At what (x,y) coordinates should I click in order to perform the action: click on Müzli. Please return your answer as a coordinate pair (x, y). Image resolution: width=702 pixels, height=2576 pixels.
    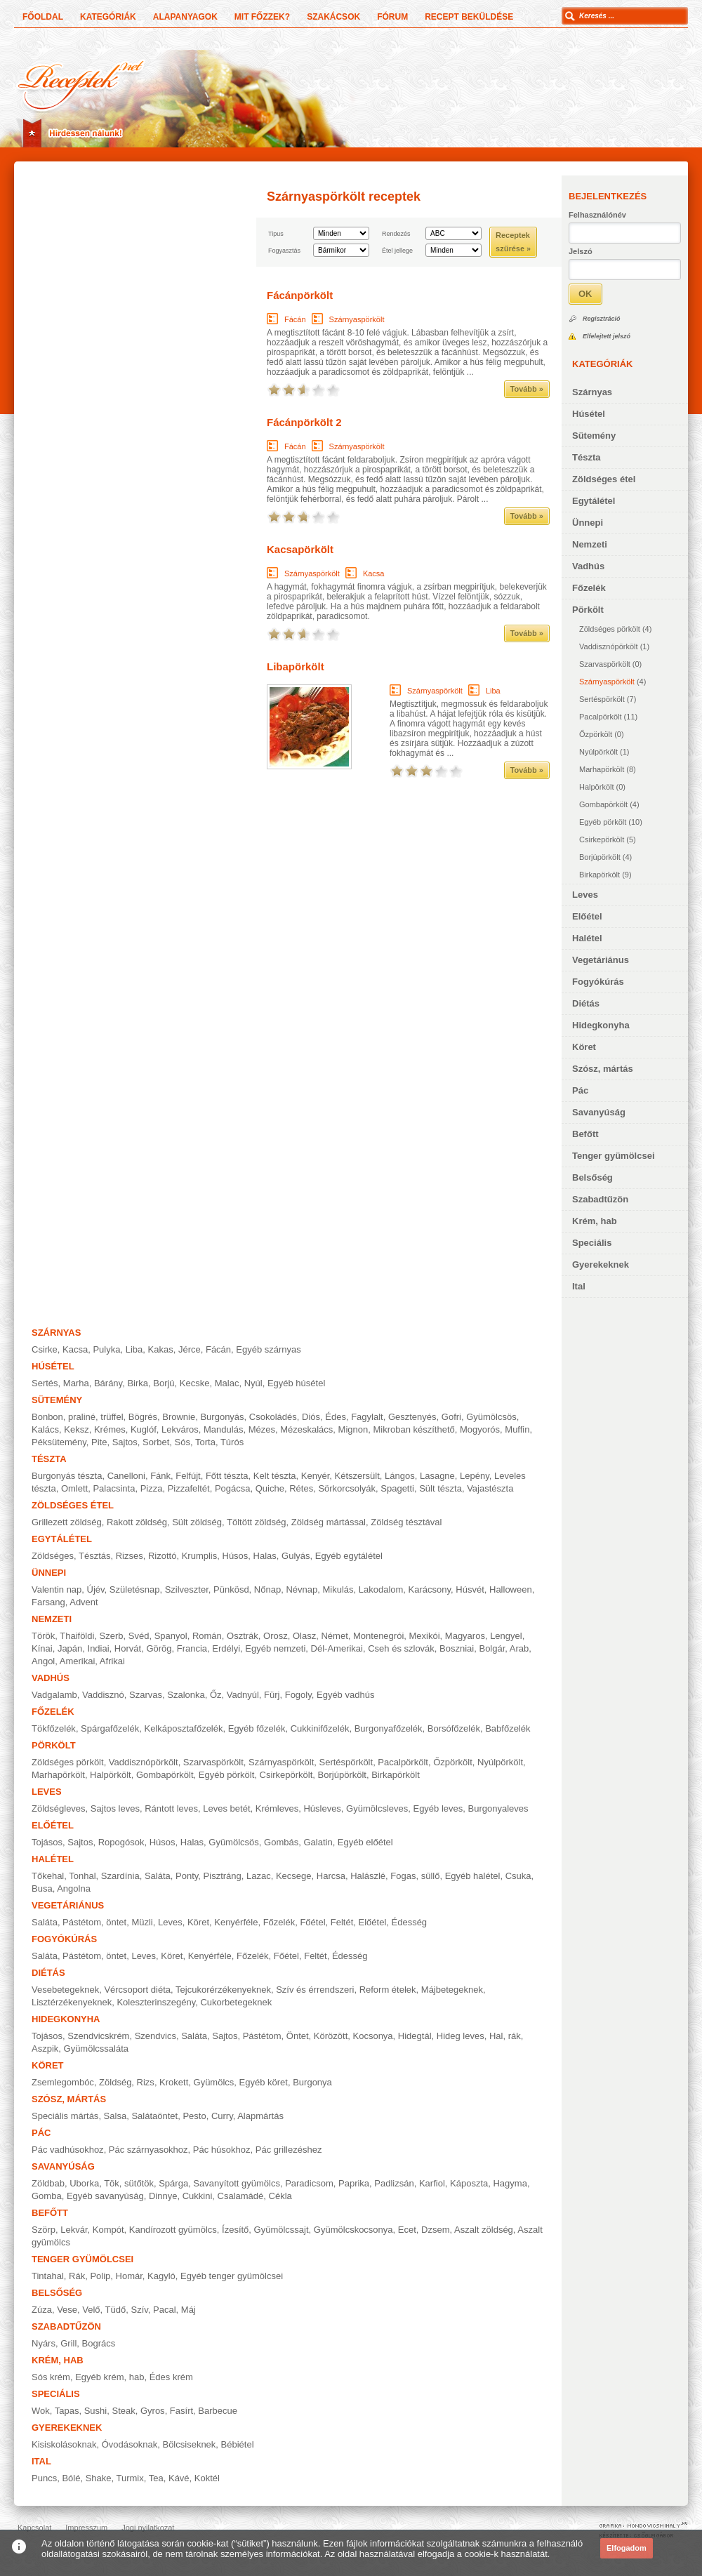
    Looking at the image, I should click on (141, 1922).